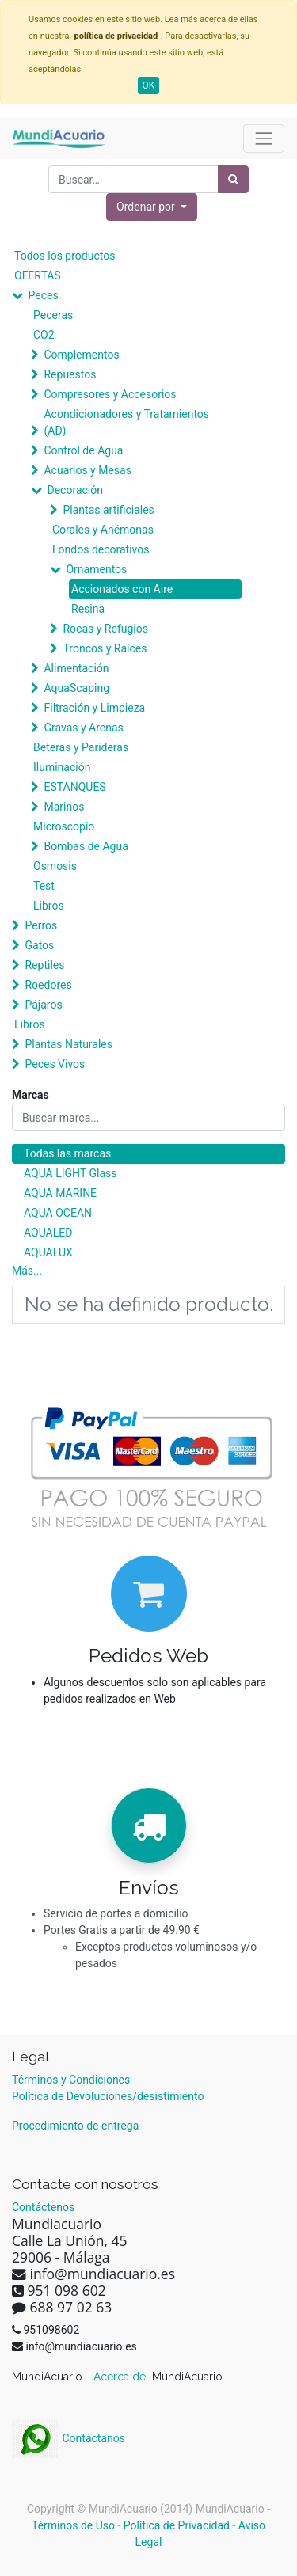 This screenshot has width=297, height=2576. What do you see at coordinates (61, 767) in the screenshot?
I see `Iluminación` at bounding box center [61, 767].